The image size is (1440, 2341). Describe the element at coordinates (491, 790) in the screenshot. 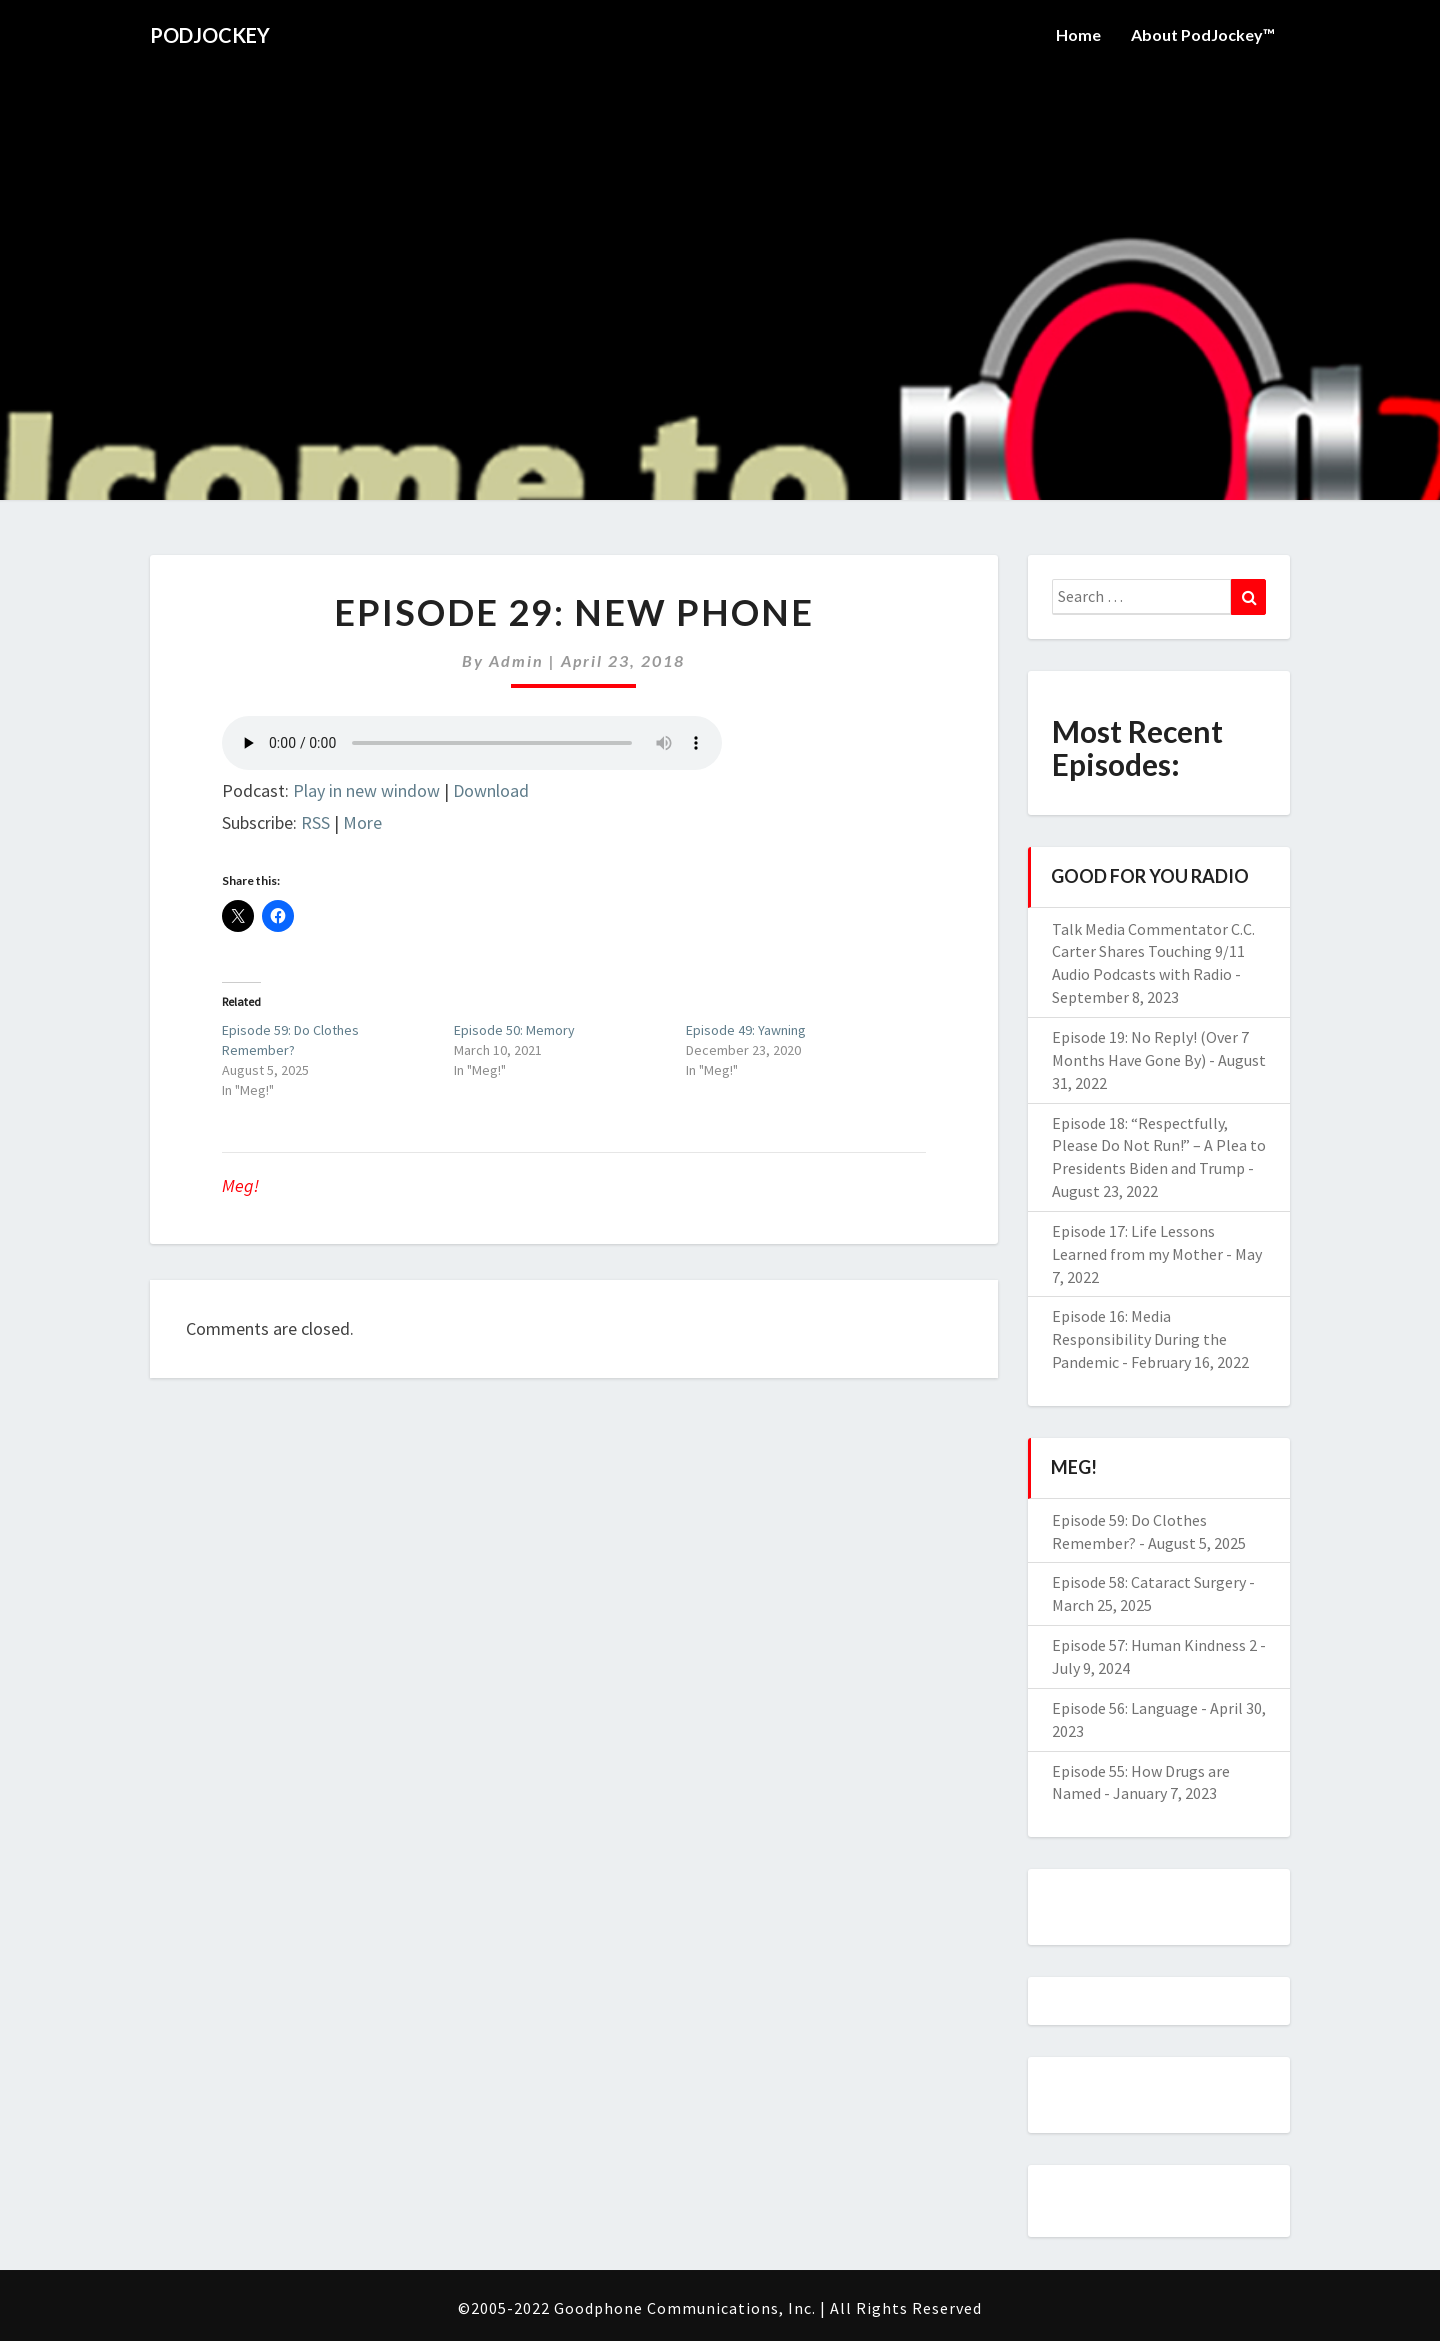

I see `Download` at that location.